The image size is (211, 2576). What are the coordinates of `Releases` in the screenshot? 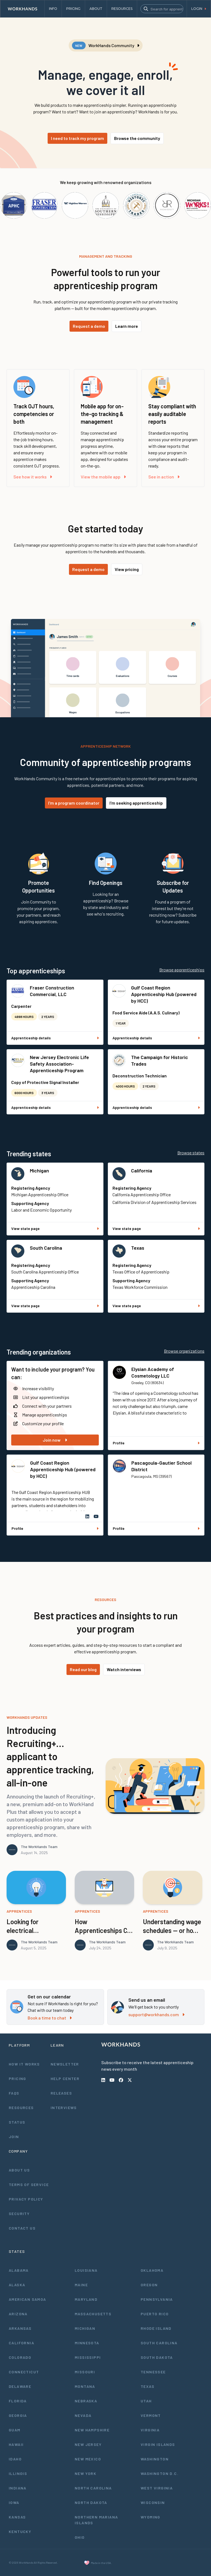 It's located at (61, 2093).